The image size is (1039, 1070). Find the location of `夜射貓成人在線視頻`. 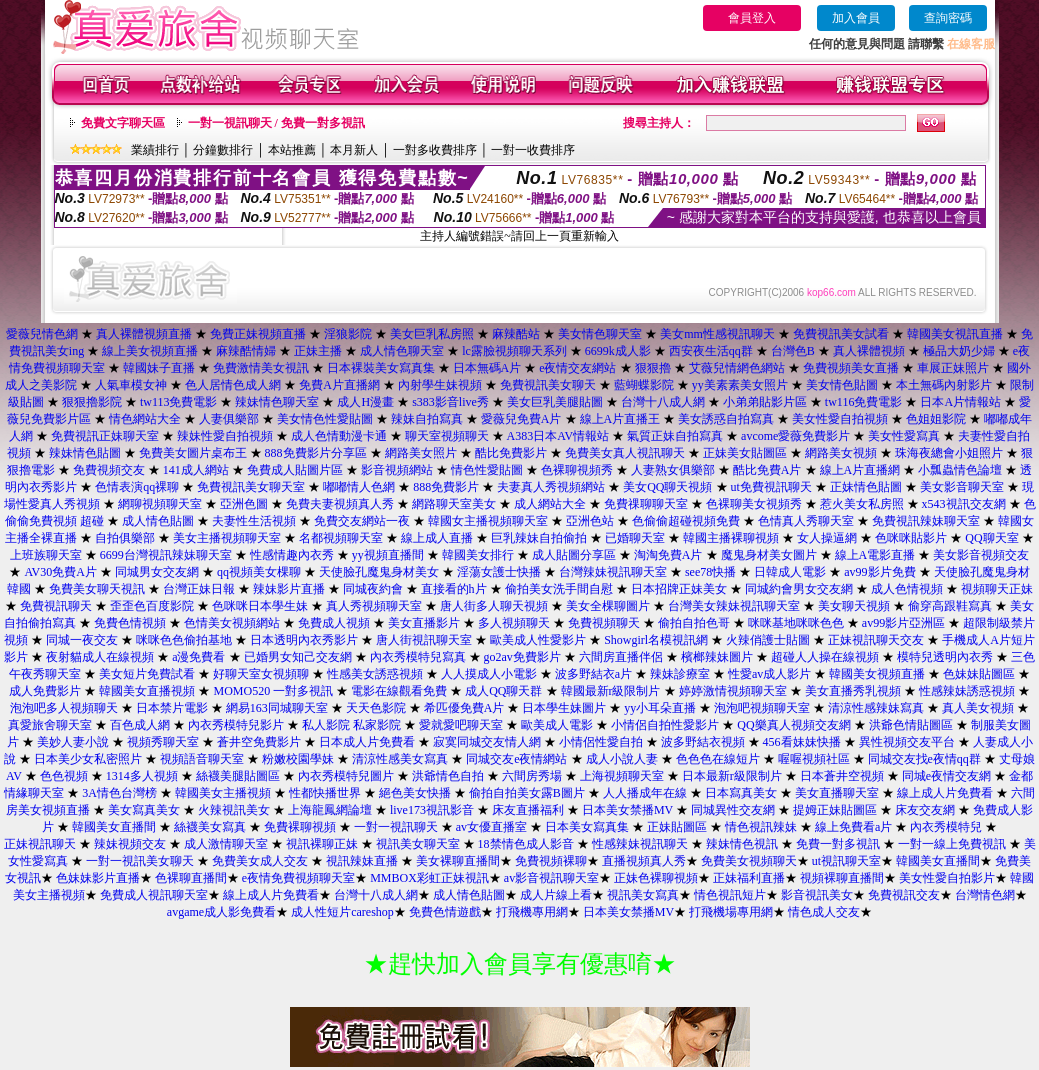

夜射貓成人在線視頻 is located at coordinates (100, 657).